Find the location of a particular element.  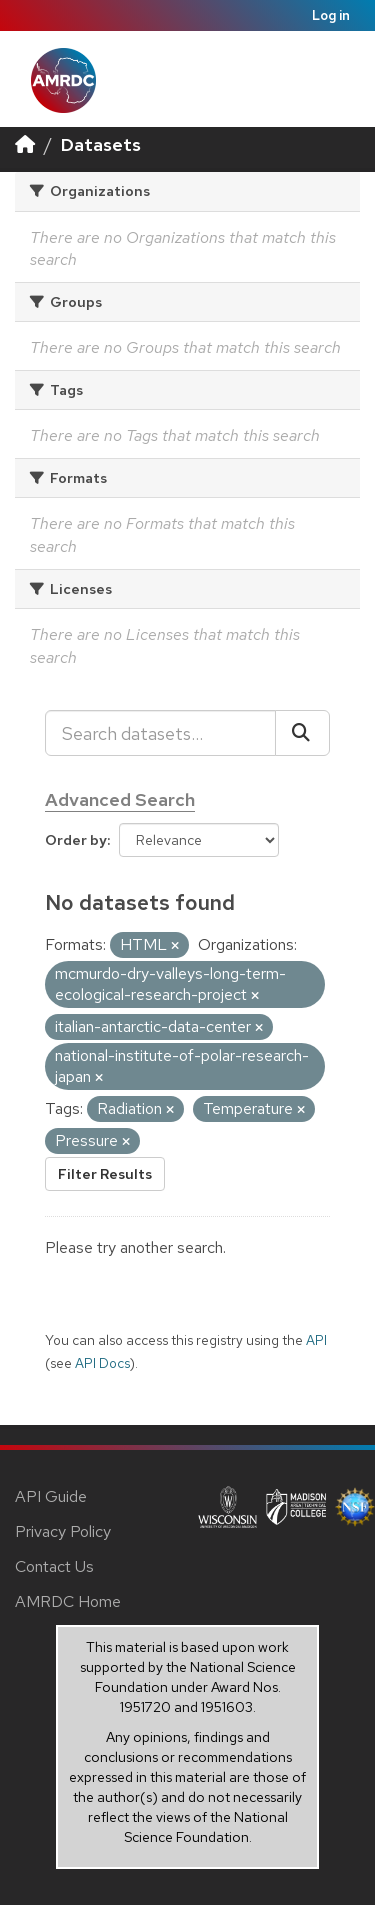

API Docs is located at coordinates (102, 1363).